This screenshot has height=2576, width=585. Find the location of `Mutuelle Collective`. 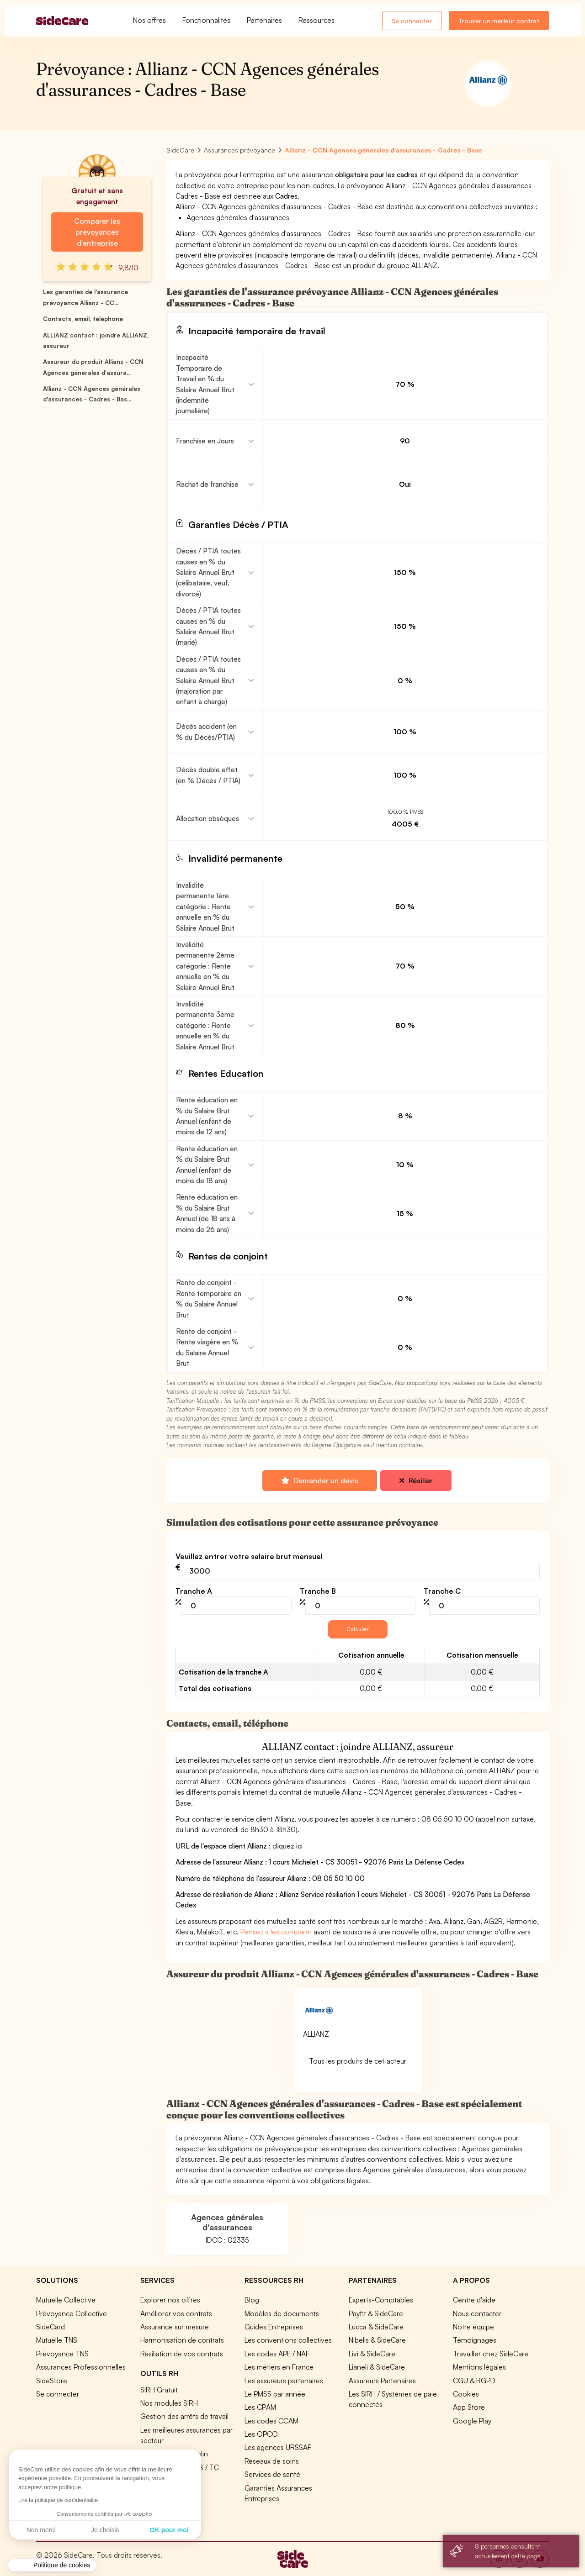

Mutuelle Collective is located at coordinates (66, 2299).